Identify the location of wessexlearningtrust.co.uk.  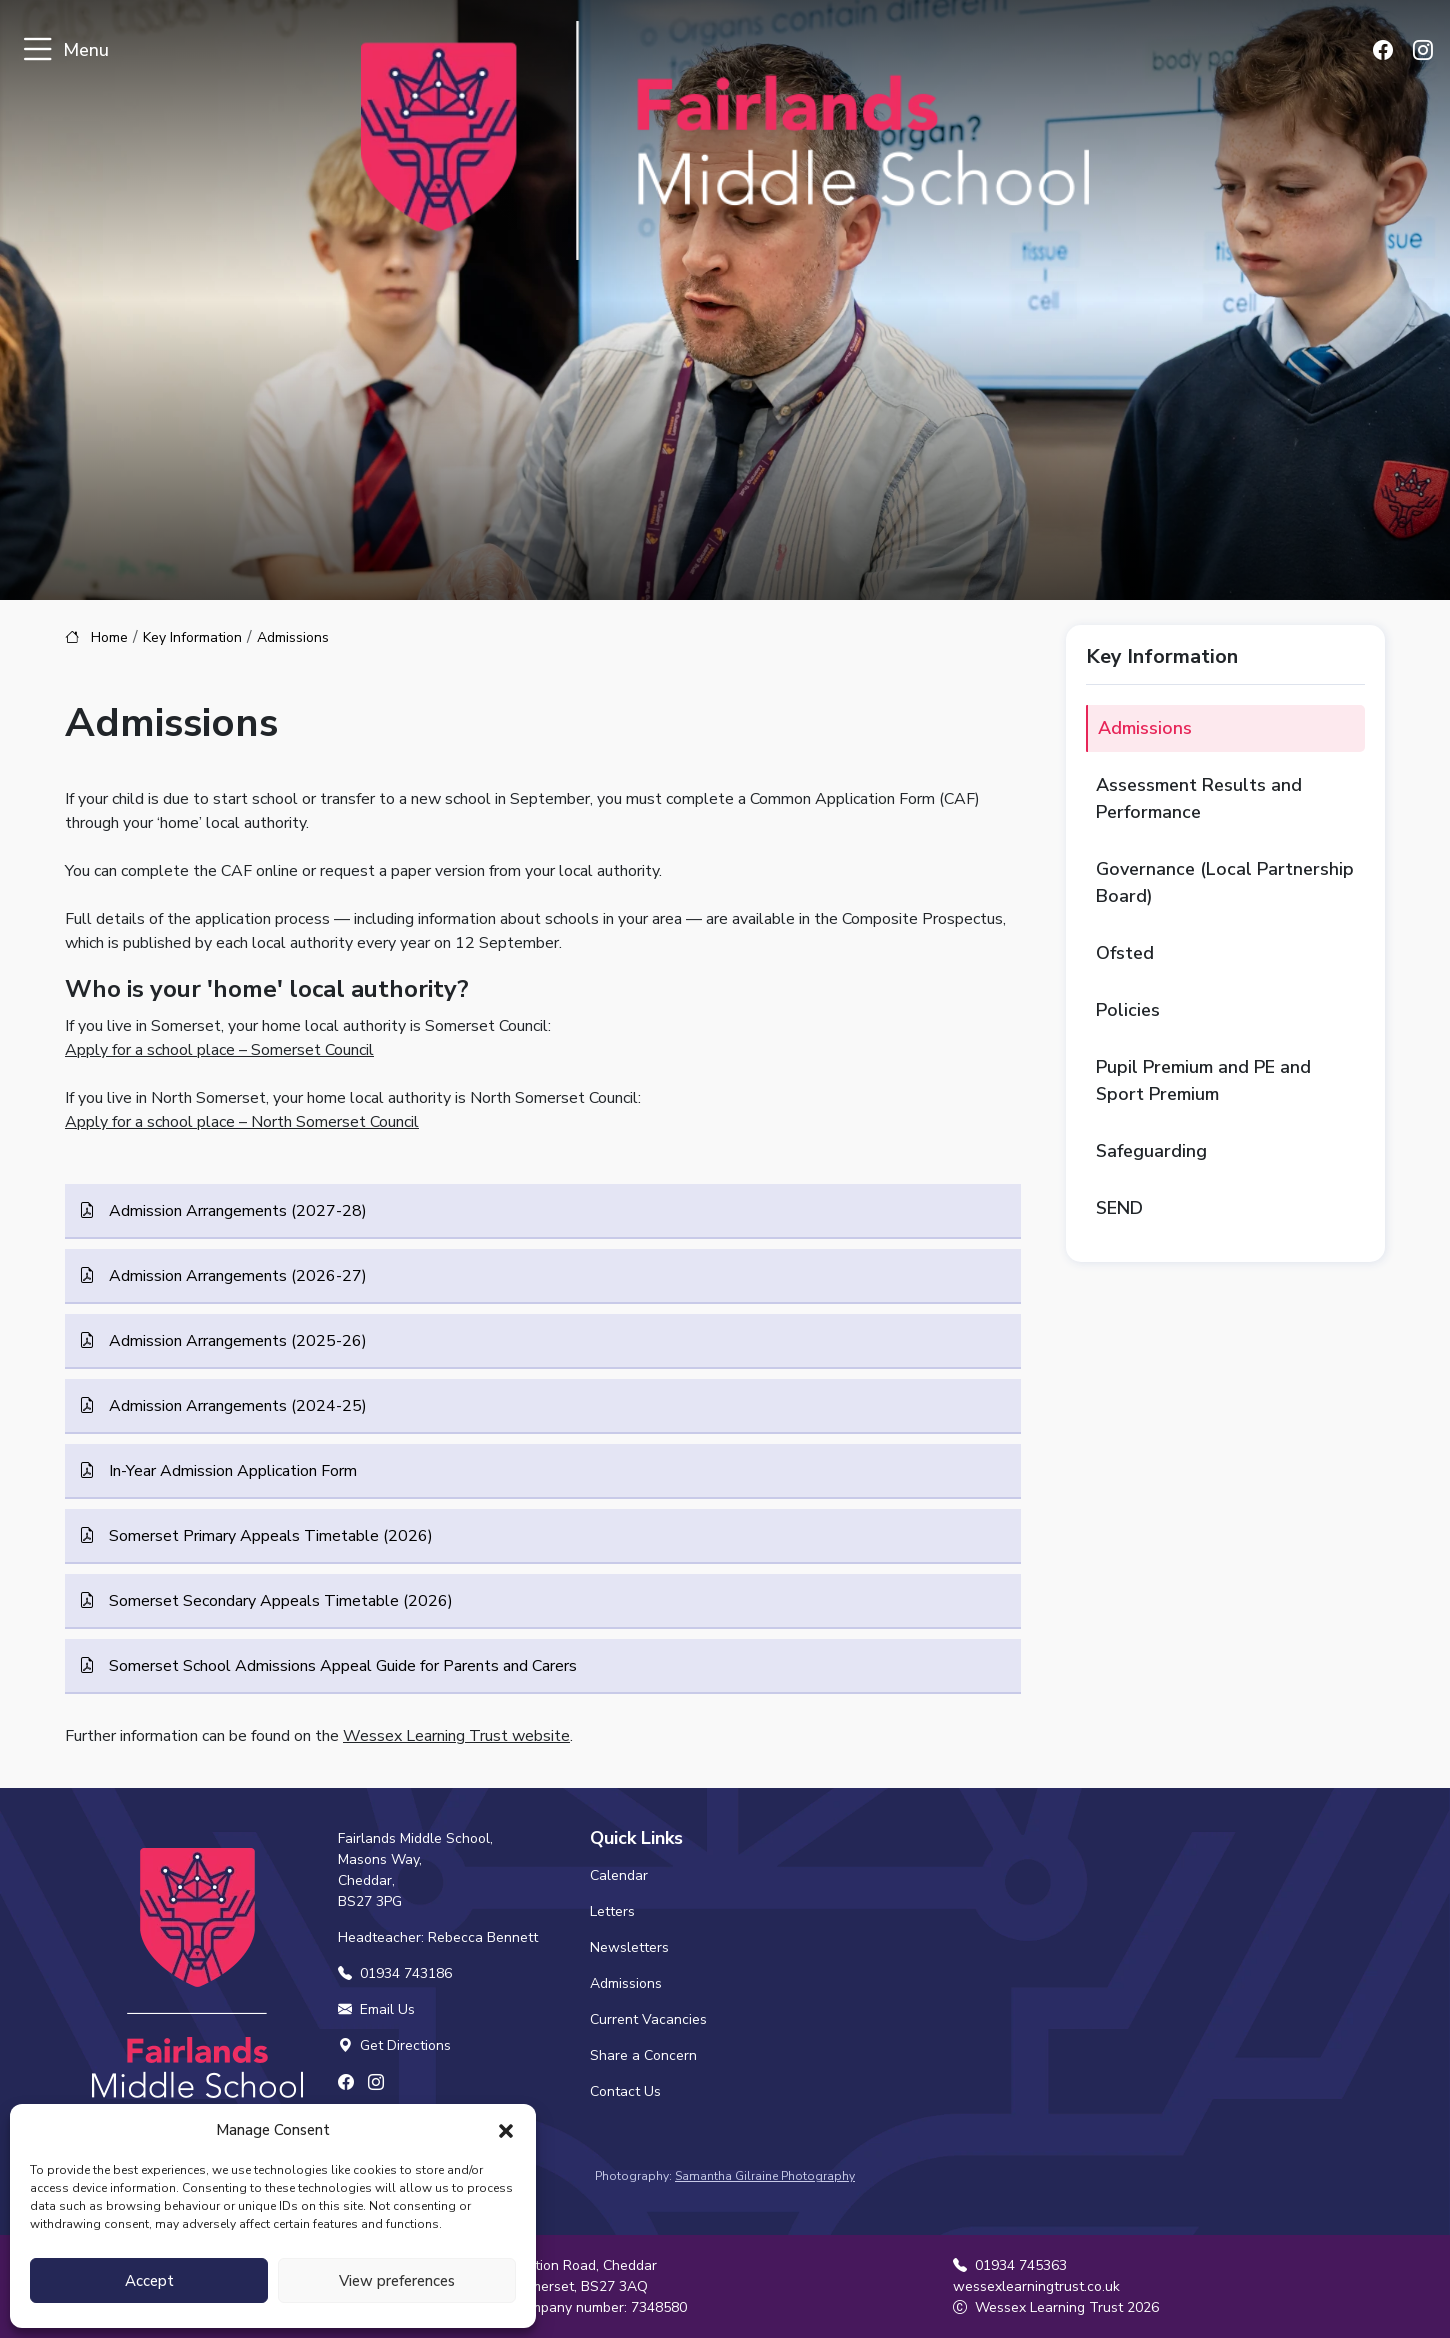
(1036, 2286).